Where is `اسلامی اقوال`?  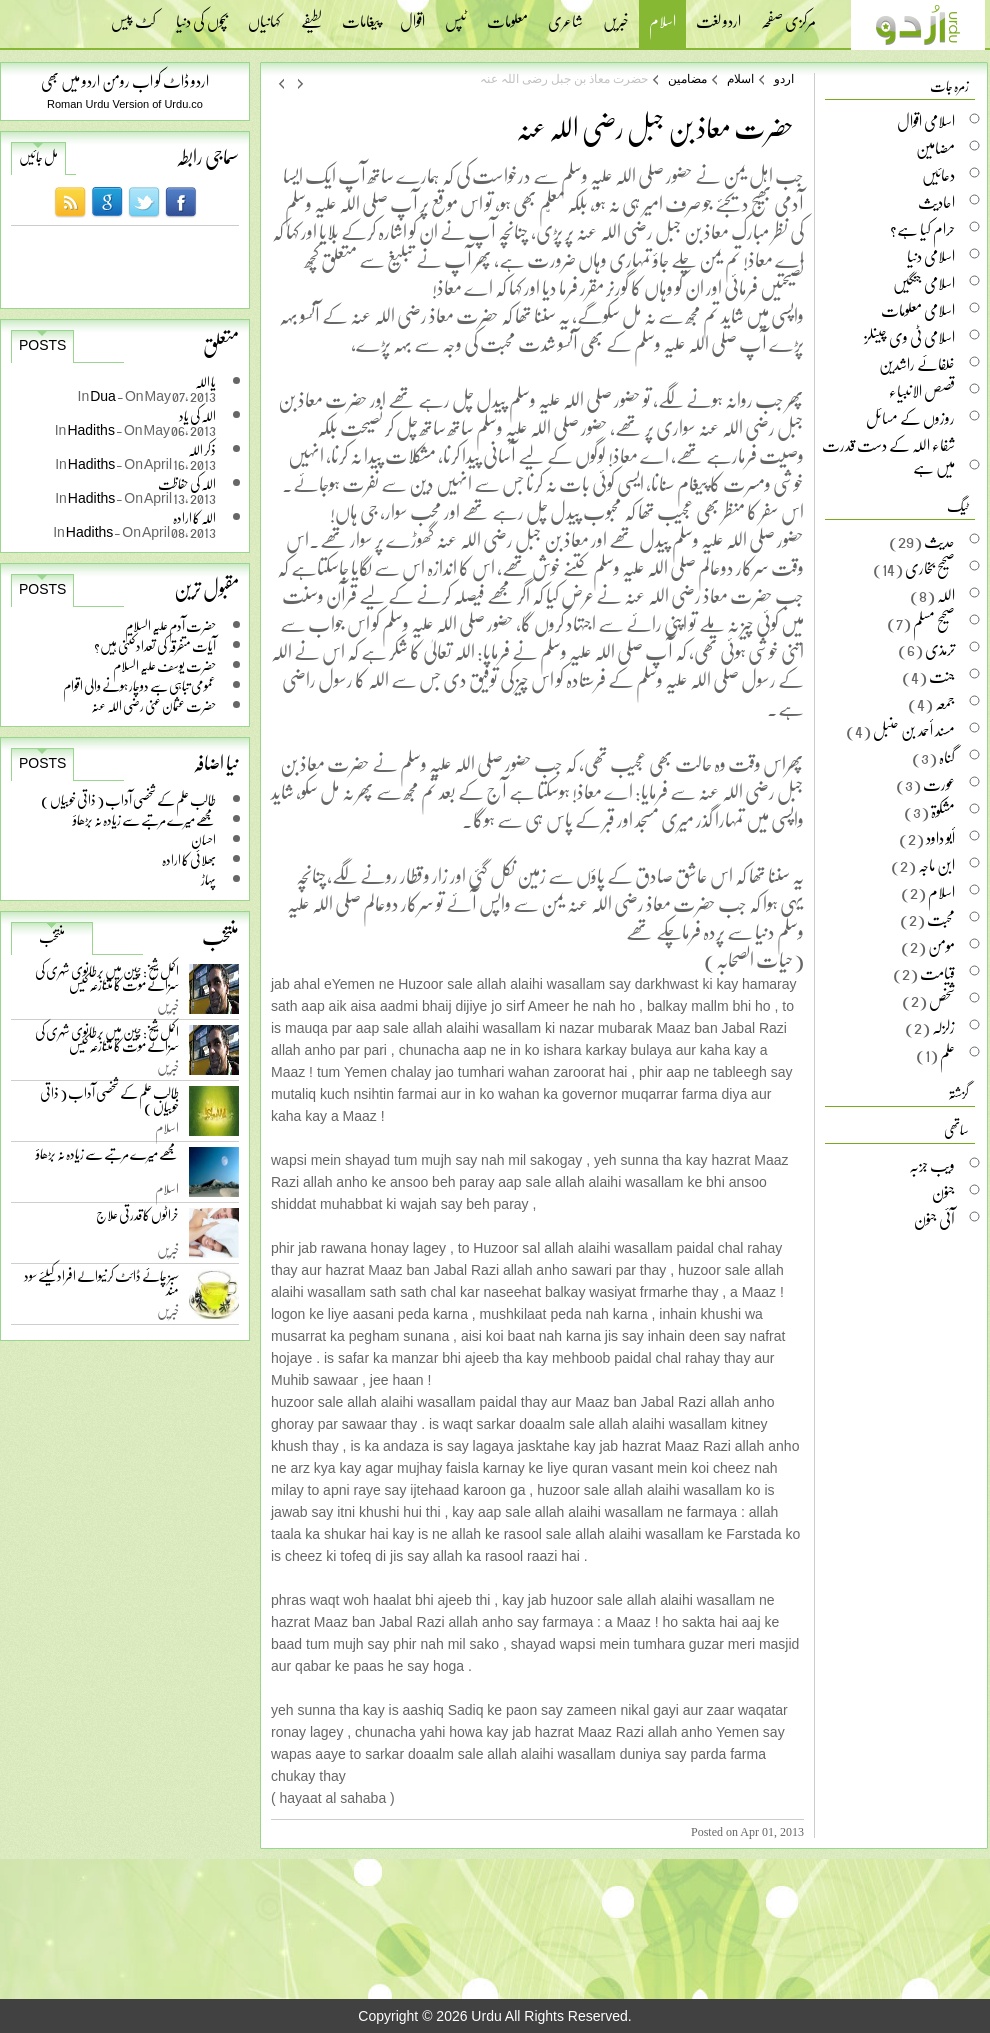
اسلامی اقوال is located at coordinates (926, 121).